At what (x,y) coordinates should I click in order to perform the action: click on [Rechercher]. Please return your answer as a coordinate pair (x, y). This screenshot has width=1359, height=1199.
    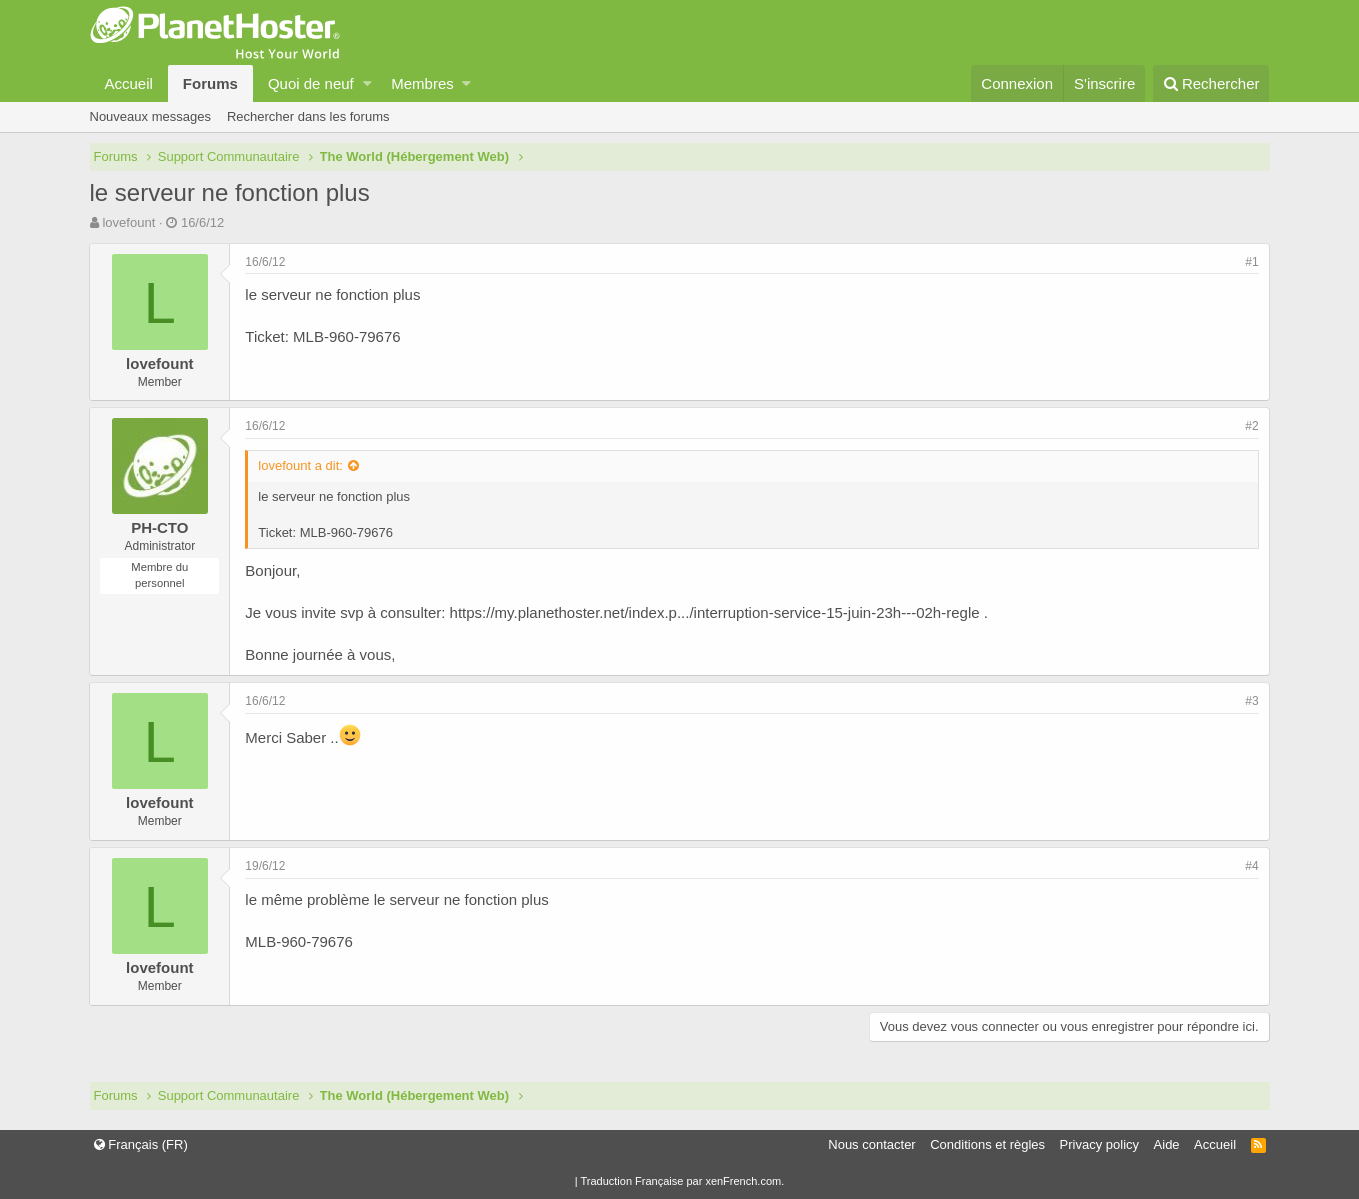
    Looking at the image, I should click on (1211, 83).